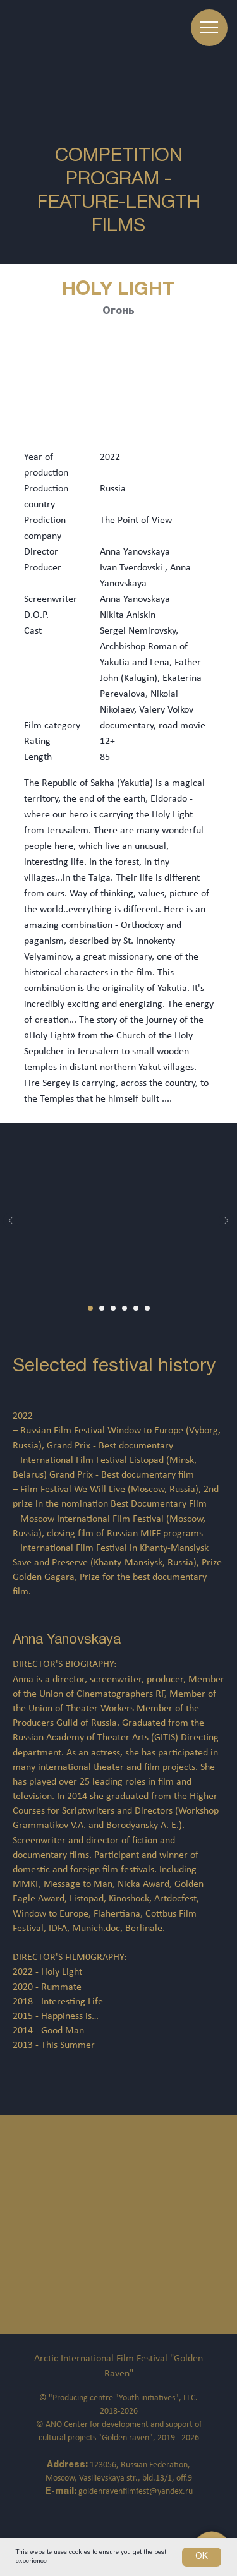 The image size is (237, 2576). I want to click on [Перейти к слайду 3], so click(113, 1308).